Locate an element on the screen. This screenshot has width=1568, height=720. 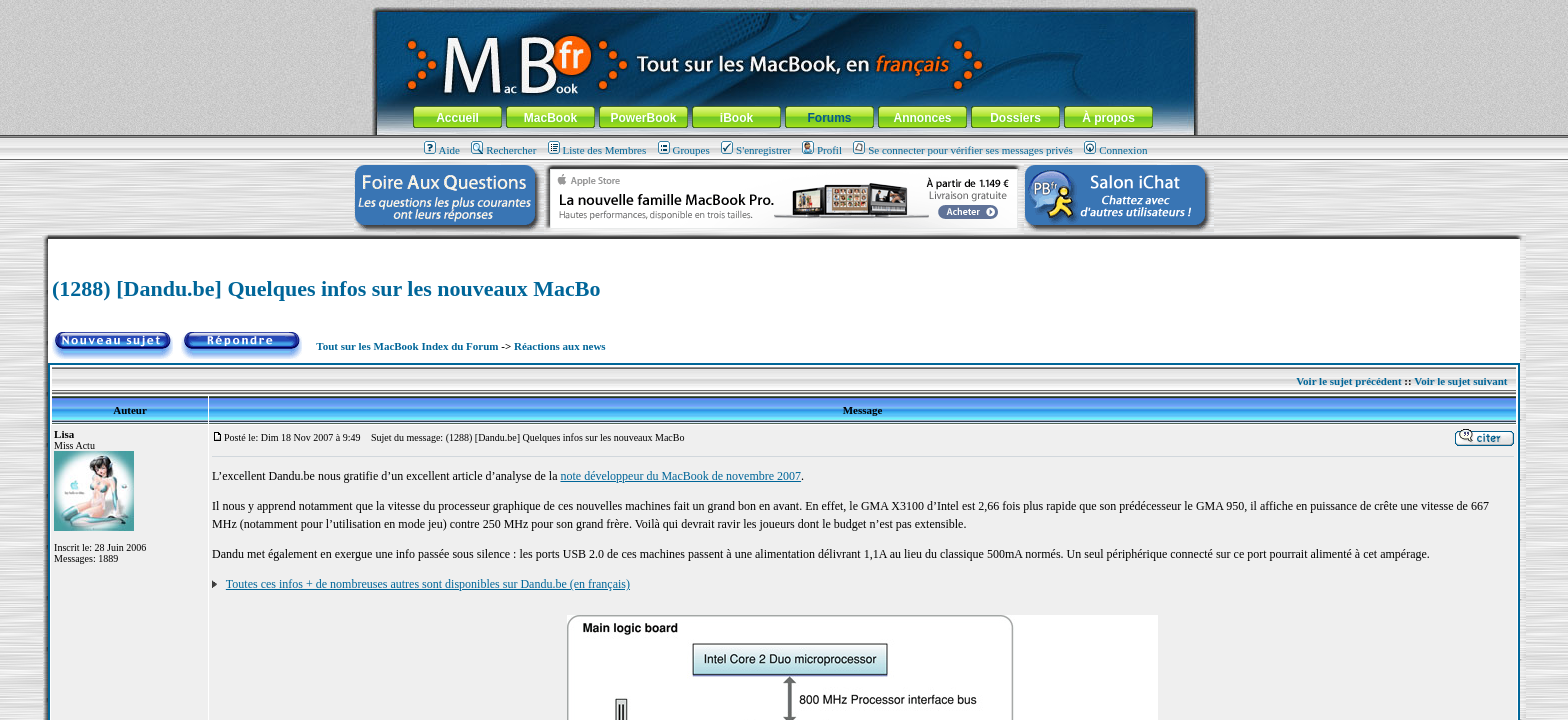
Tout sur les MacBook Index du Forum is located at coordinates (407, 346).